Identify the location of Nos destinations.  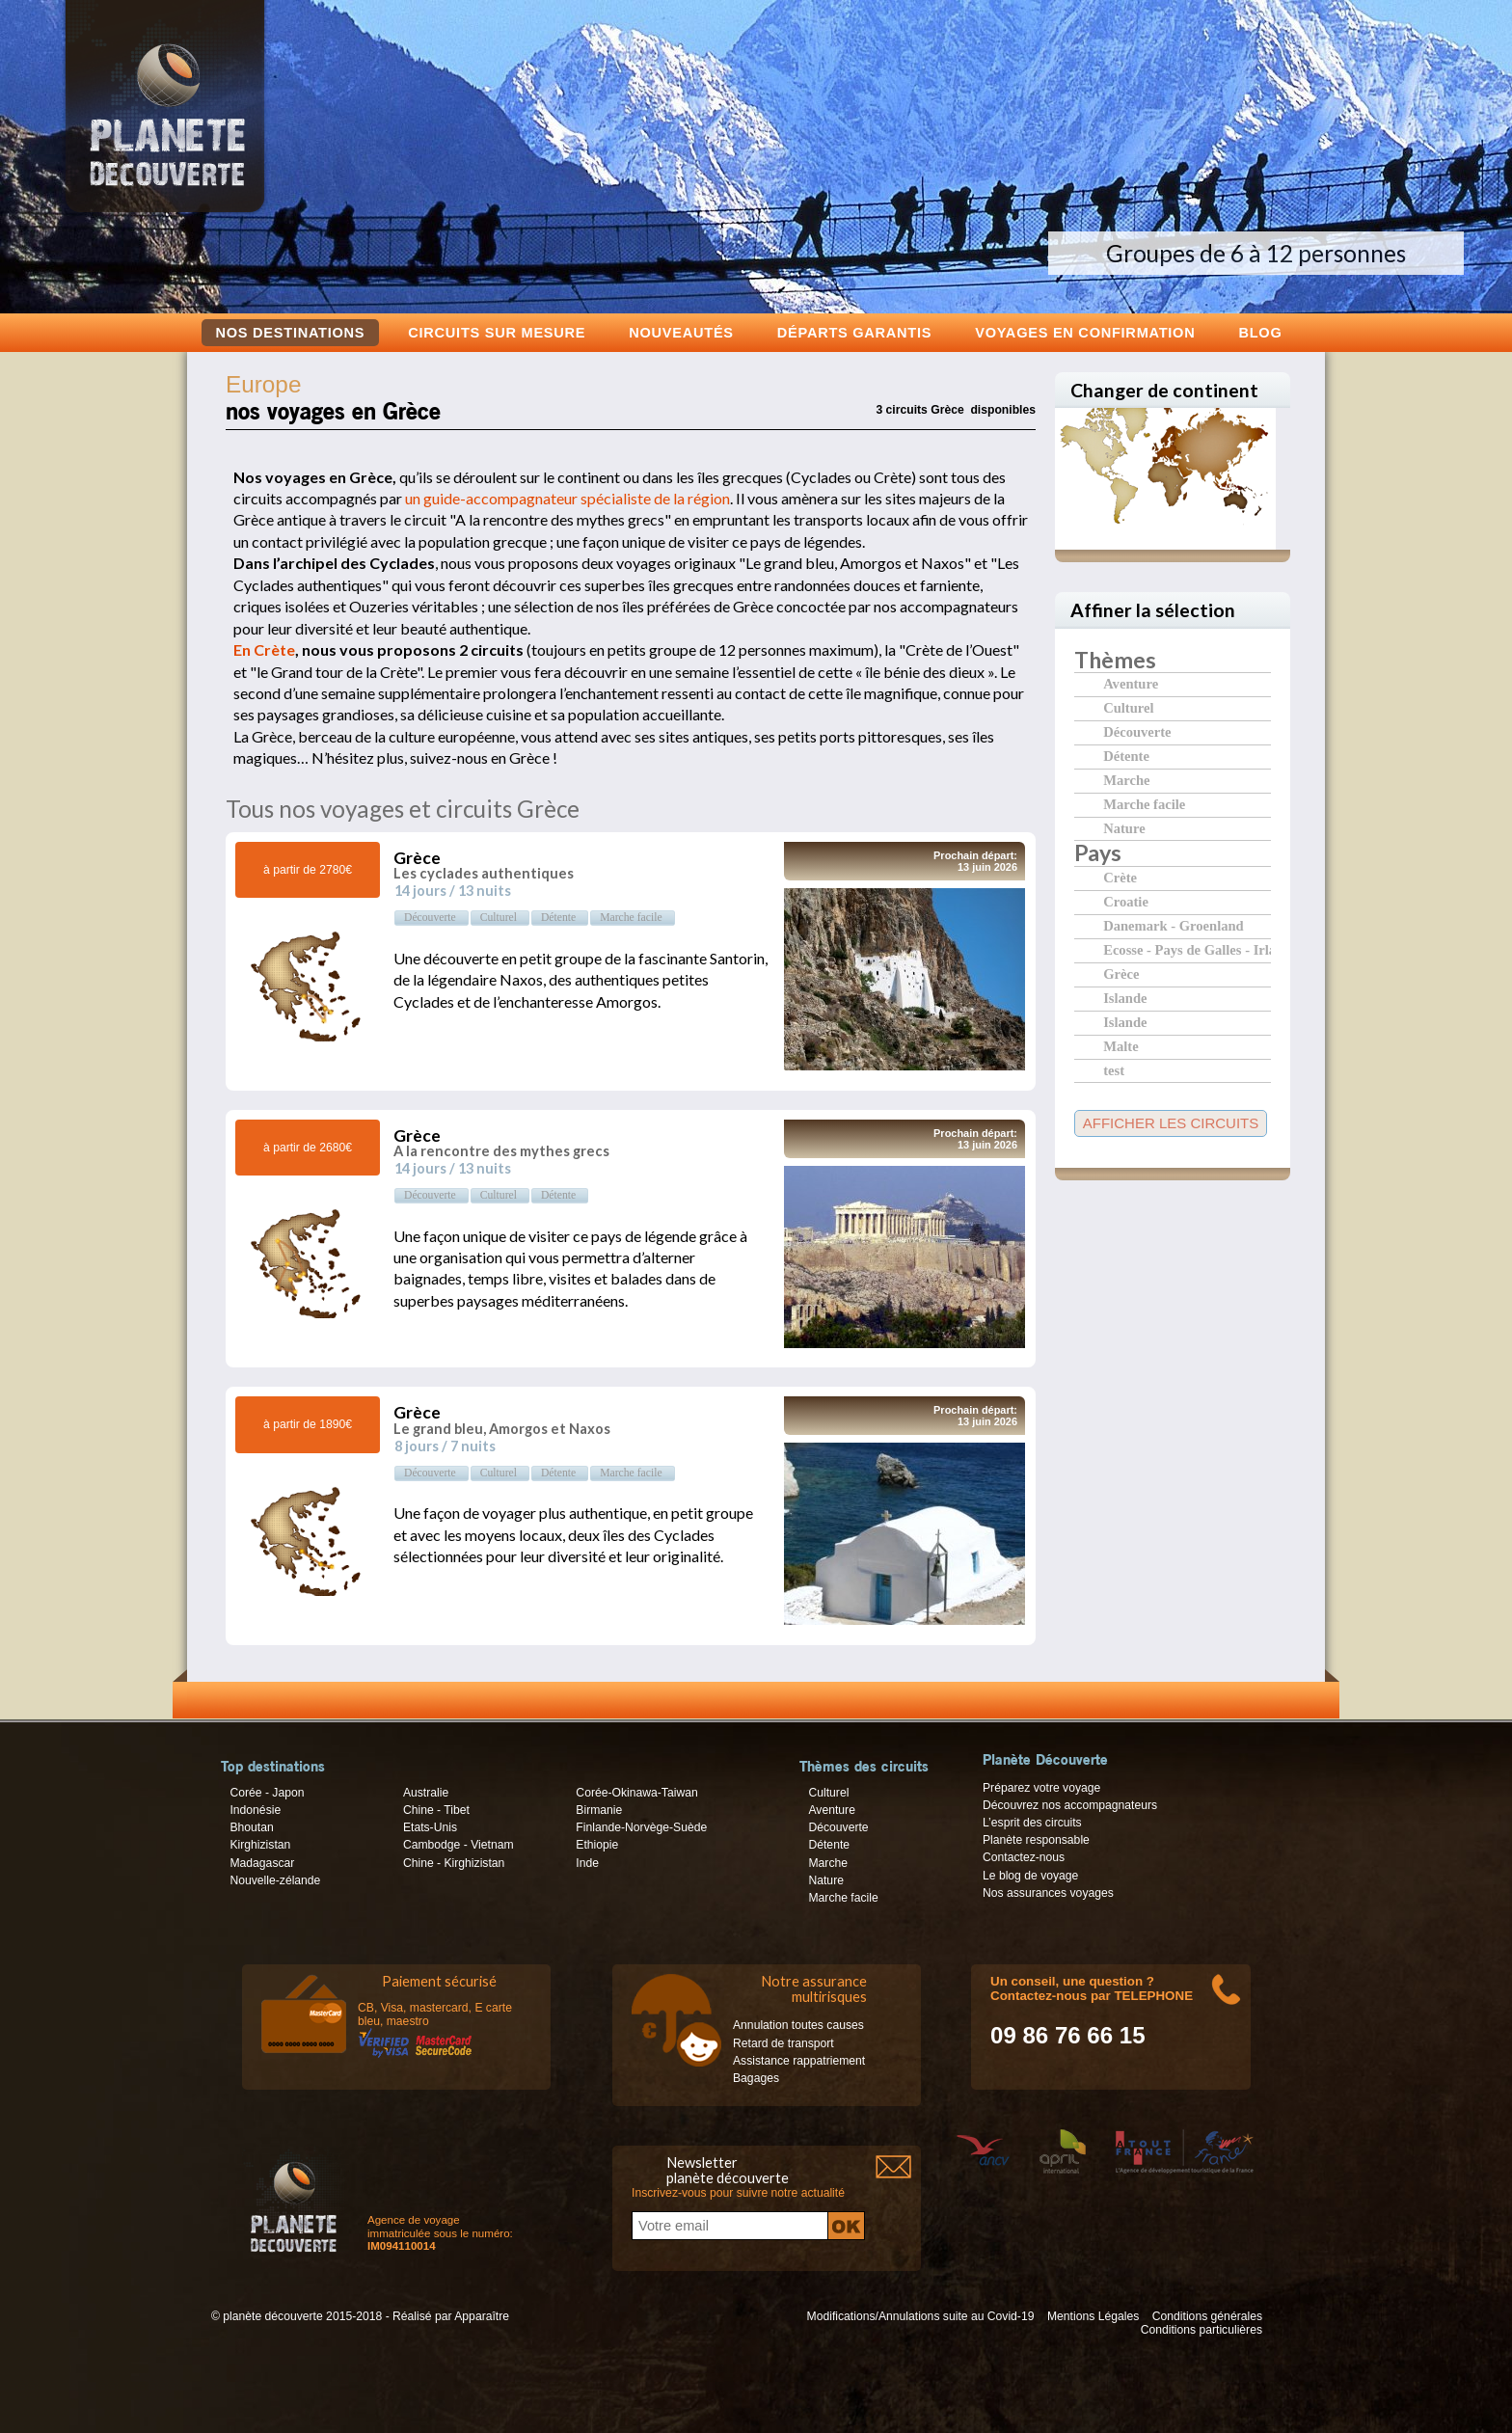
(290, 332).